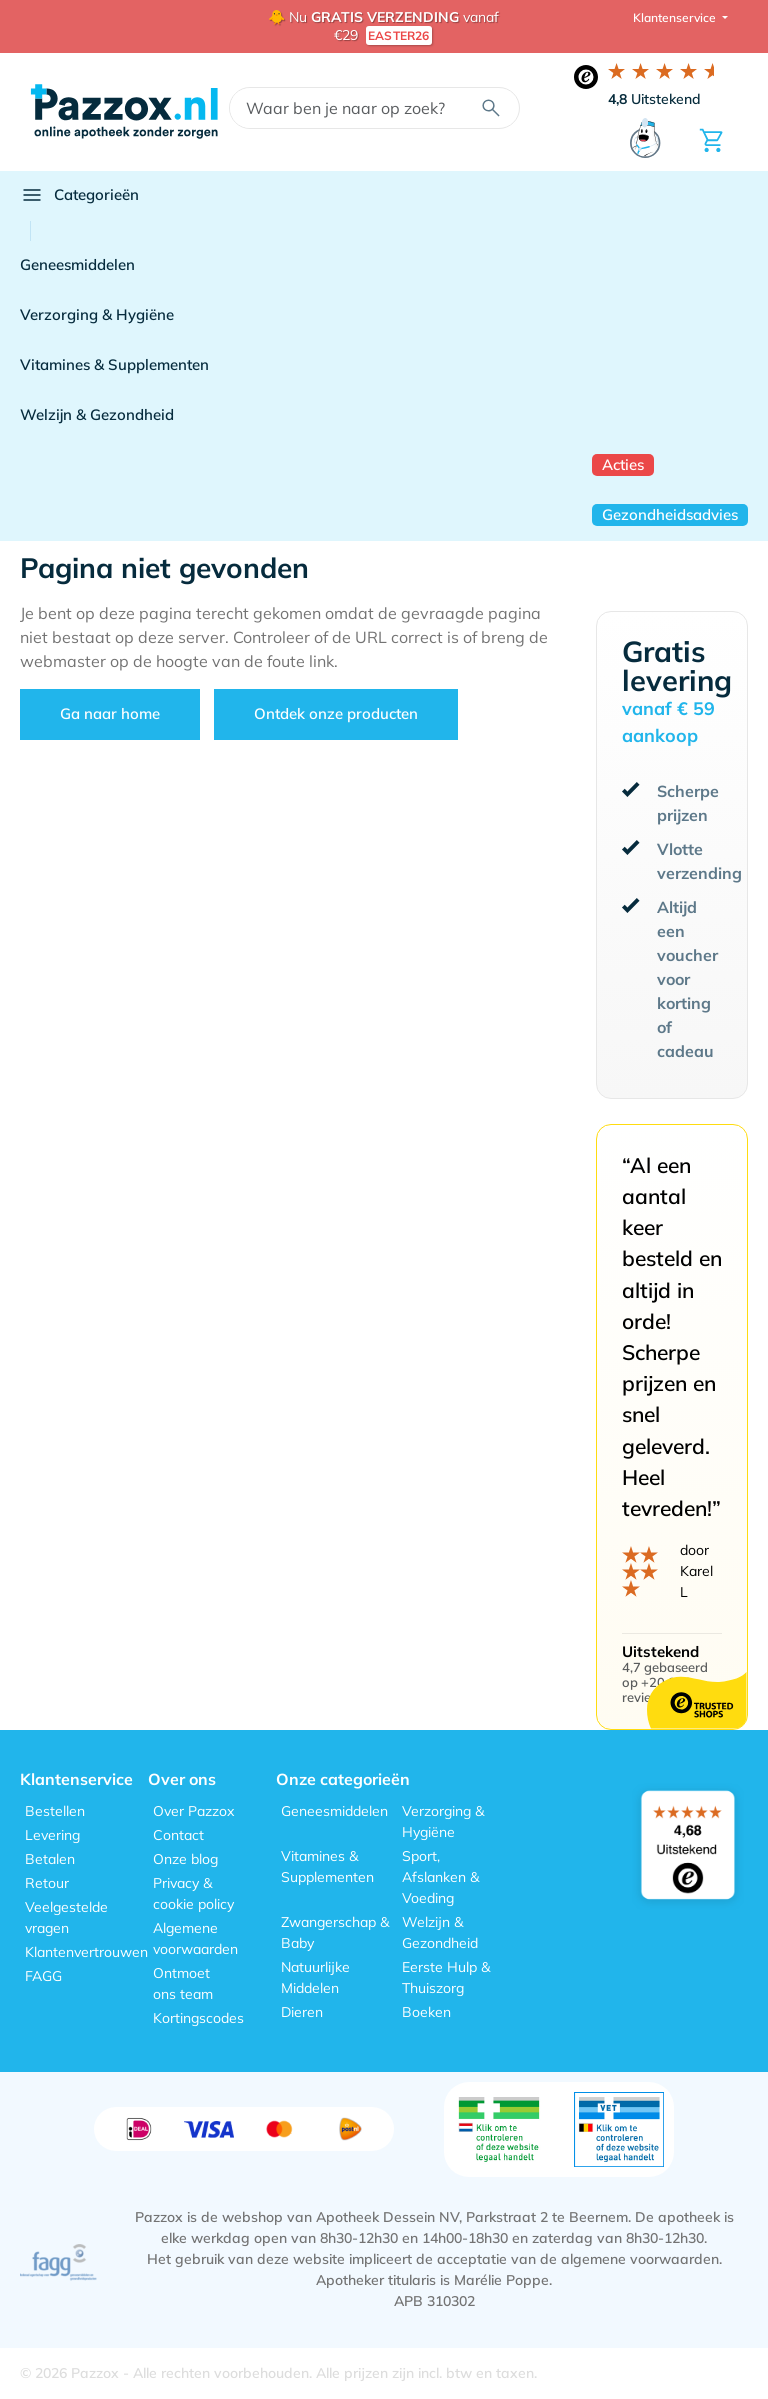 This screenshot has height=2399, width=768. Describe the element at coordinates (446, 1977) in the screenshot. I see `Eerste Hulp & Thuiszorg` at that location.